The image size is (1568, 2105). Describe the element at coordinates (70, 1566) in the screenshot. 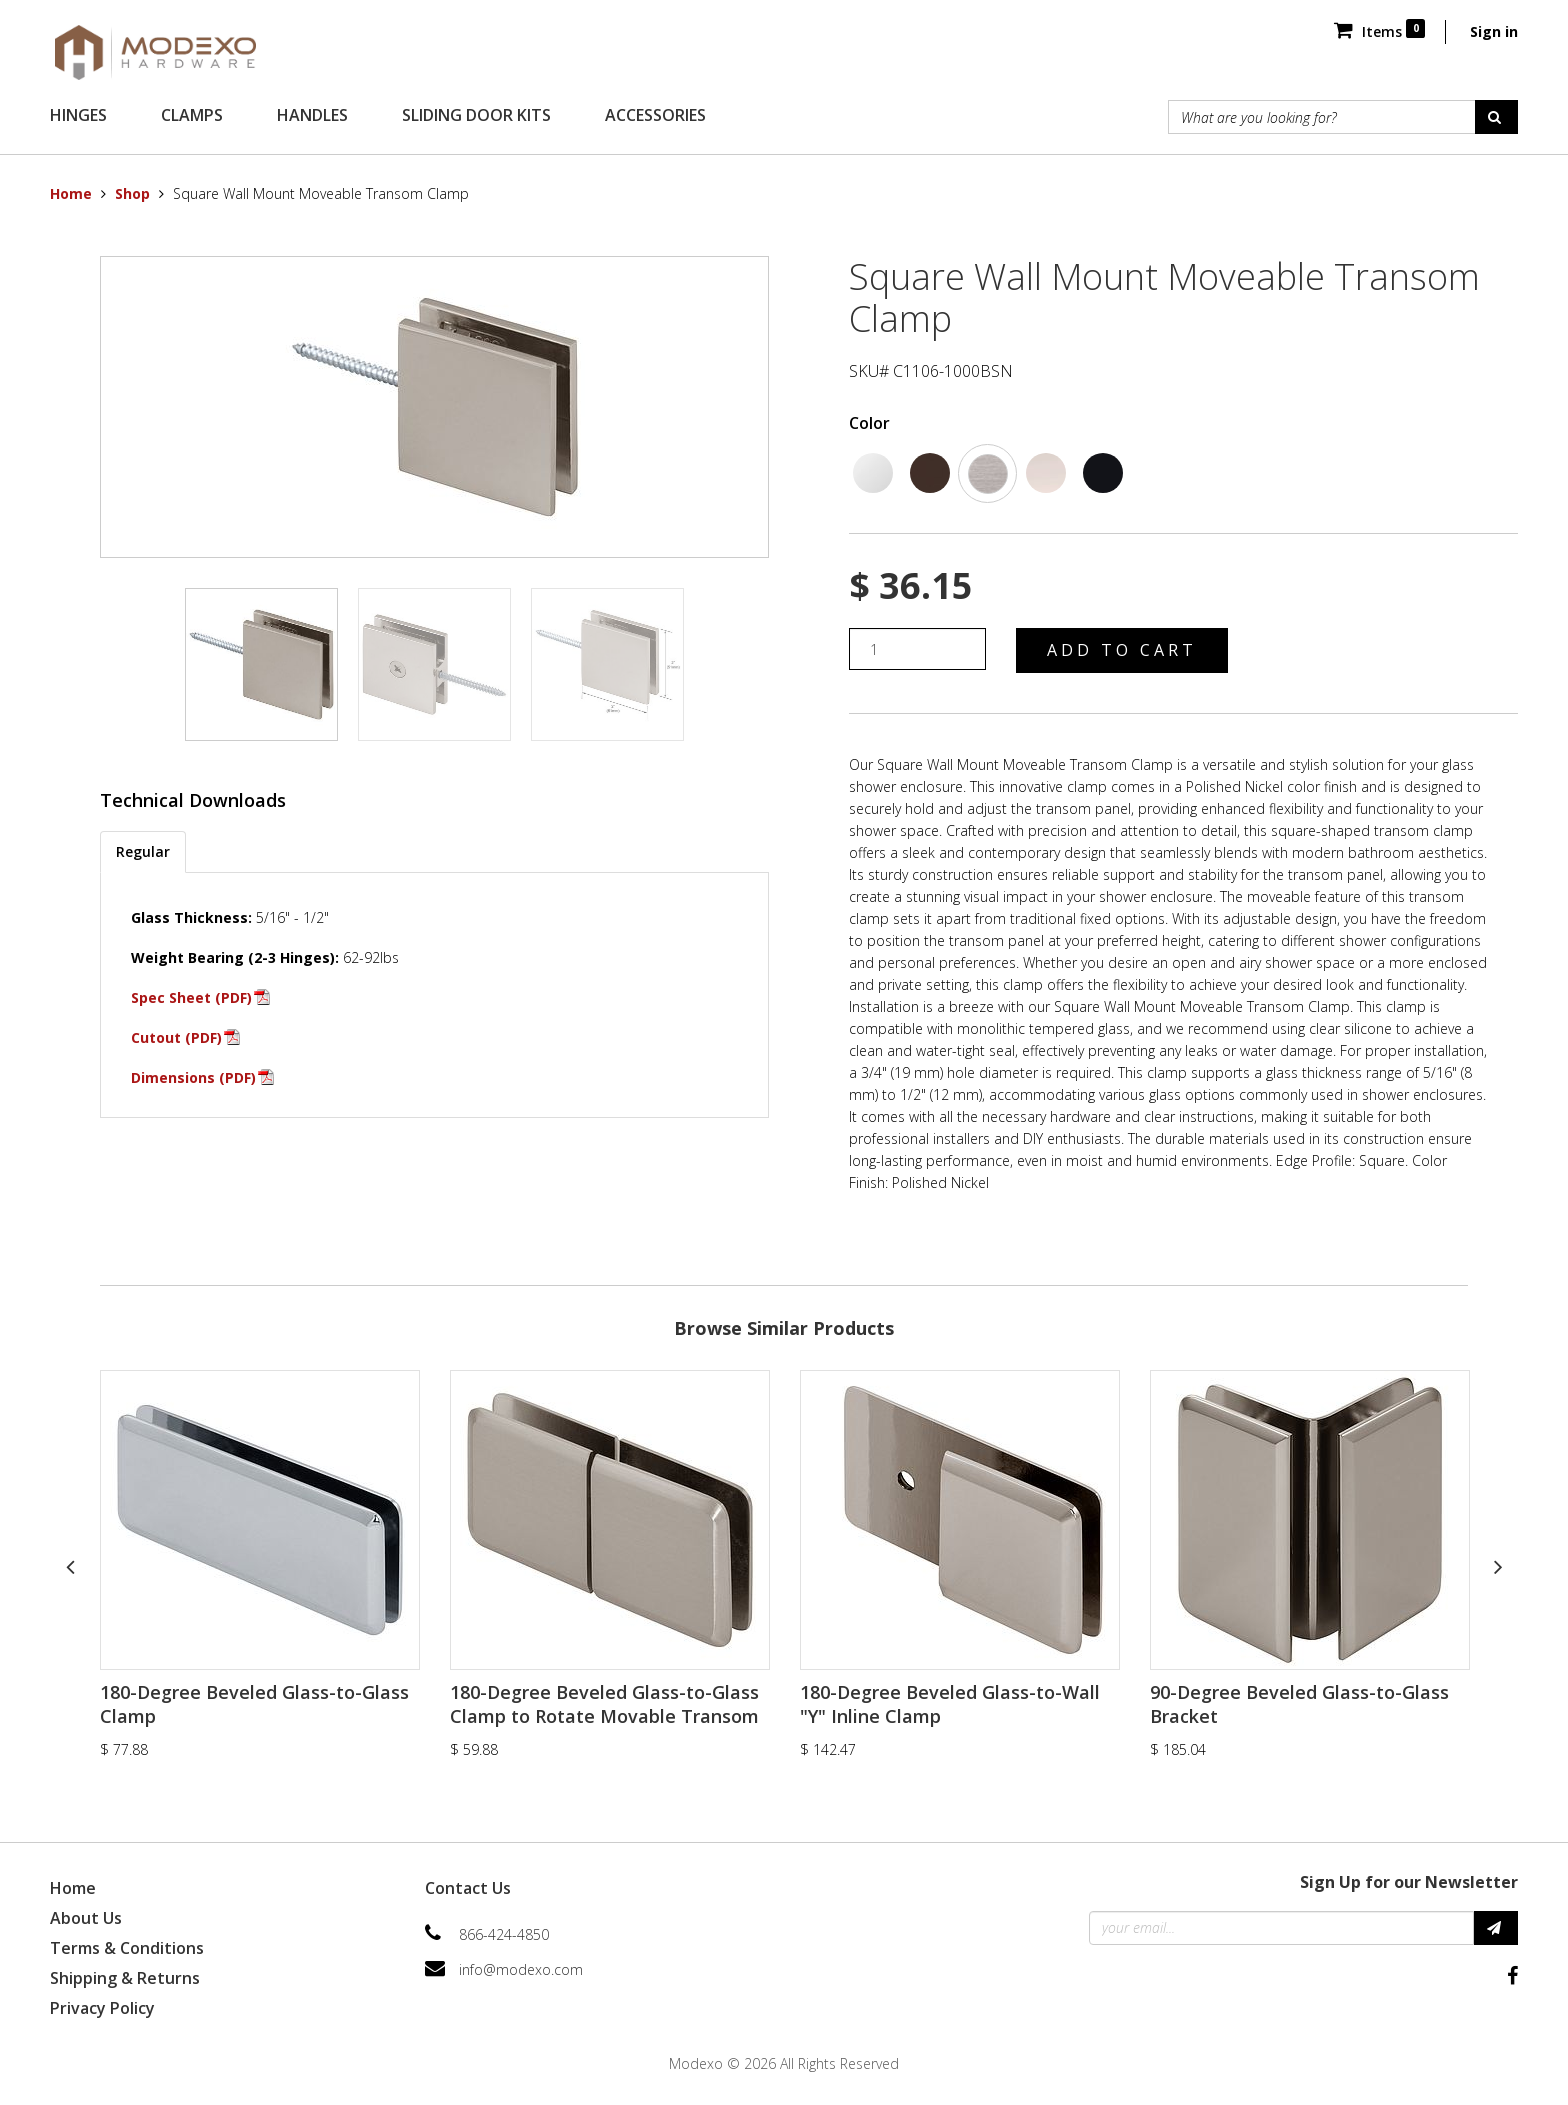

I see `Previous` at that location.